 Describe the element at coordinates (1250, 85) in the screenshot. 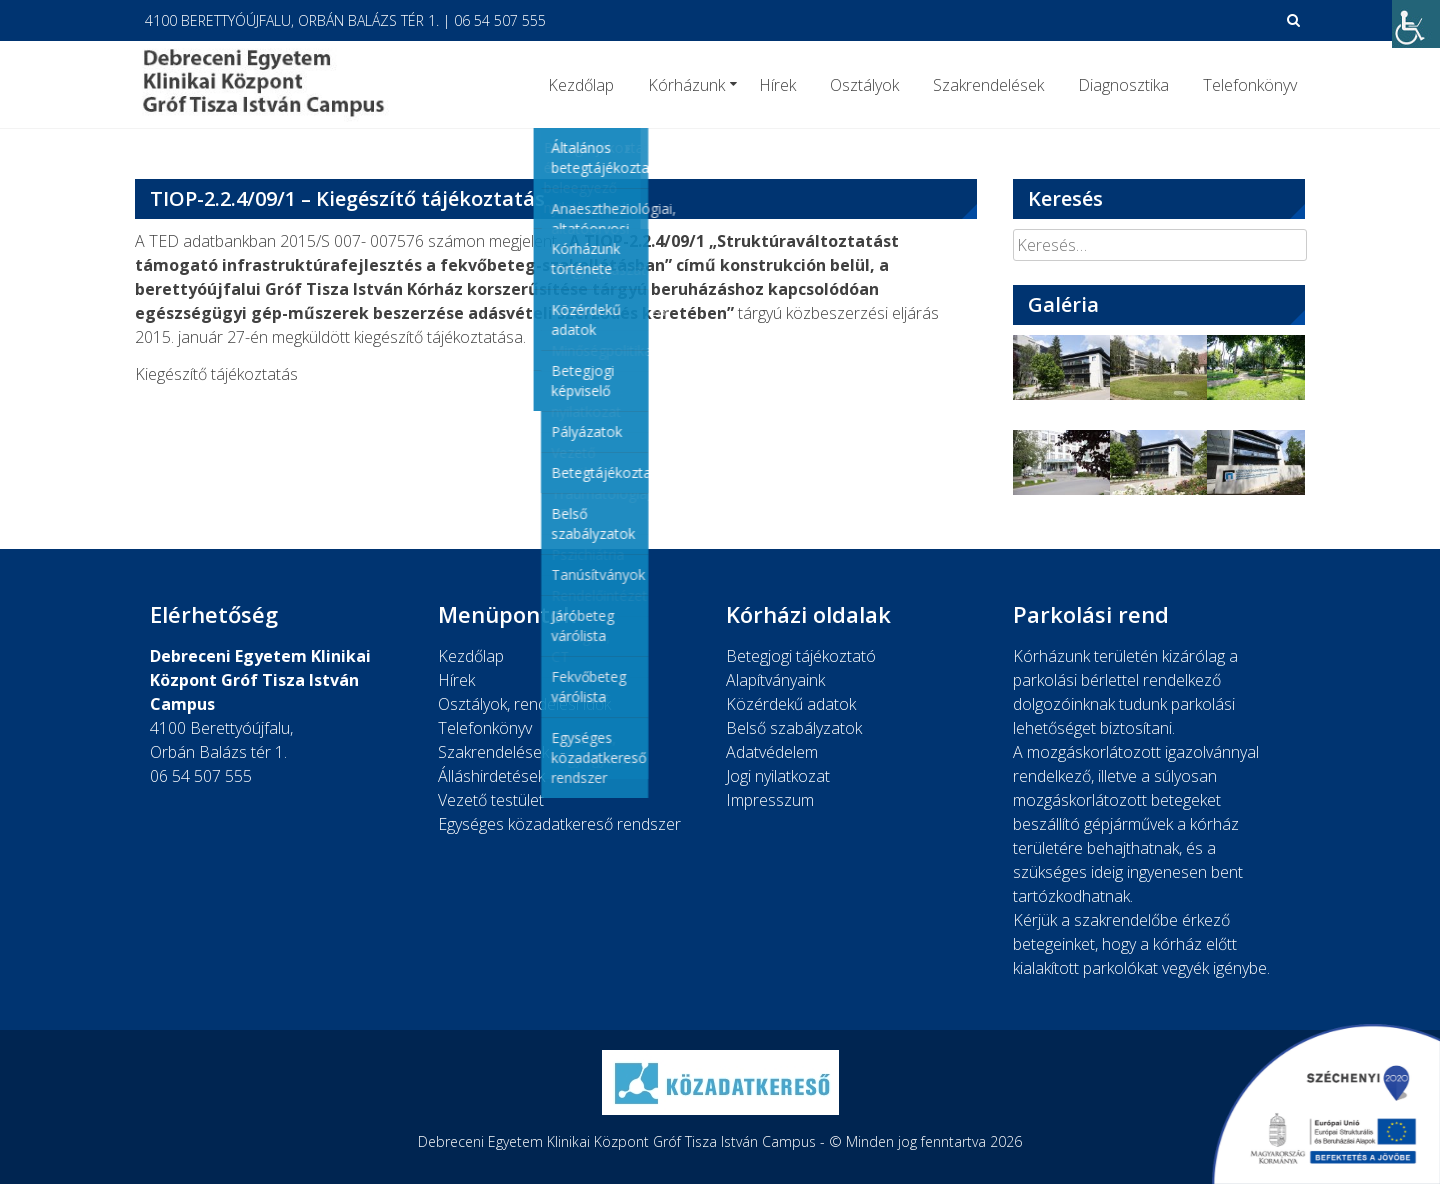

I see `Telefonkönyv [link]` at that location.